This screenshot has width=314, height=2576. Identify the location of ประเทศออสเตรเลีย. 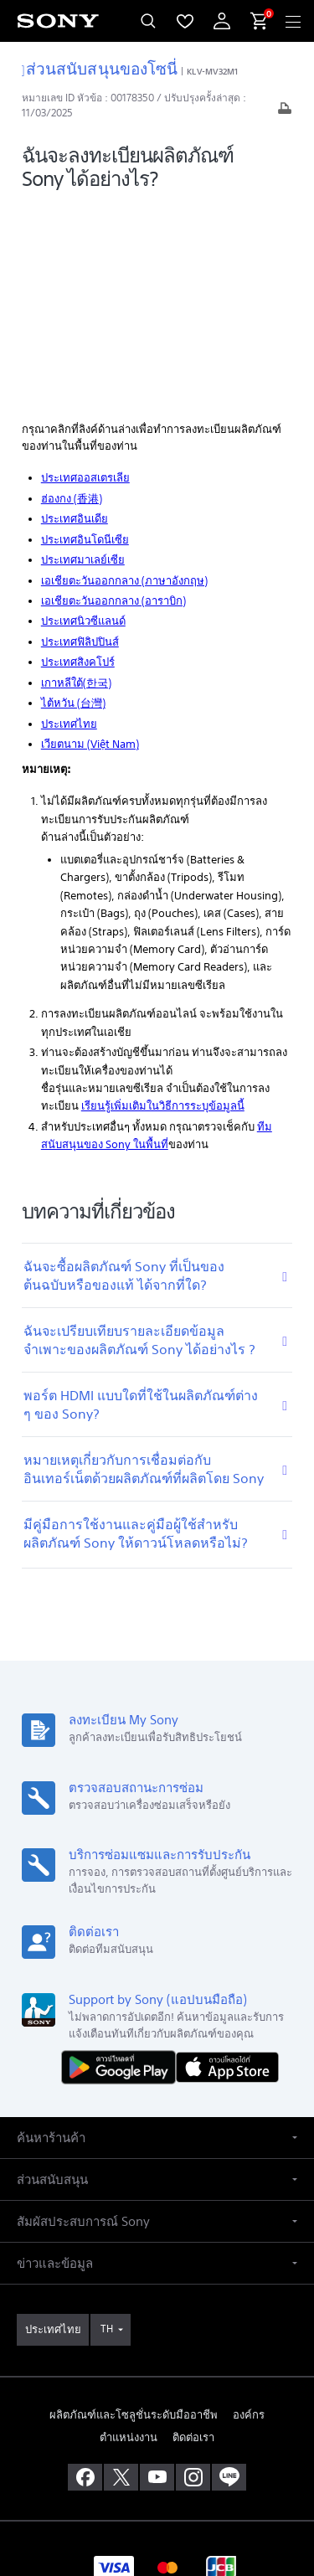
(85, 272).